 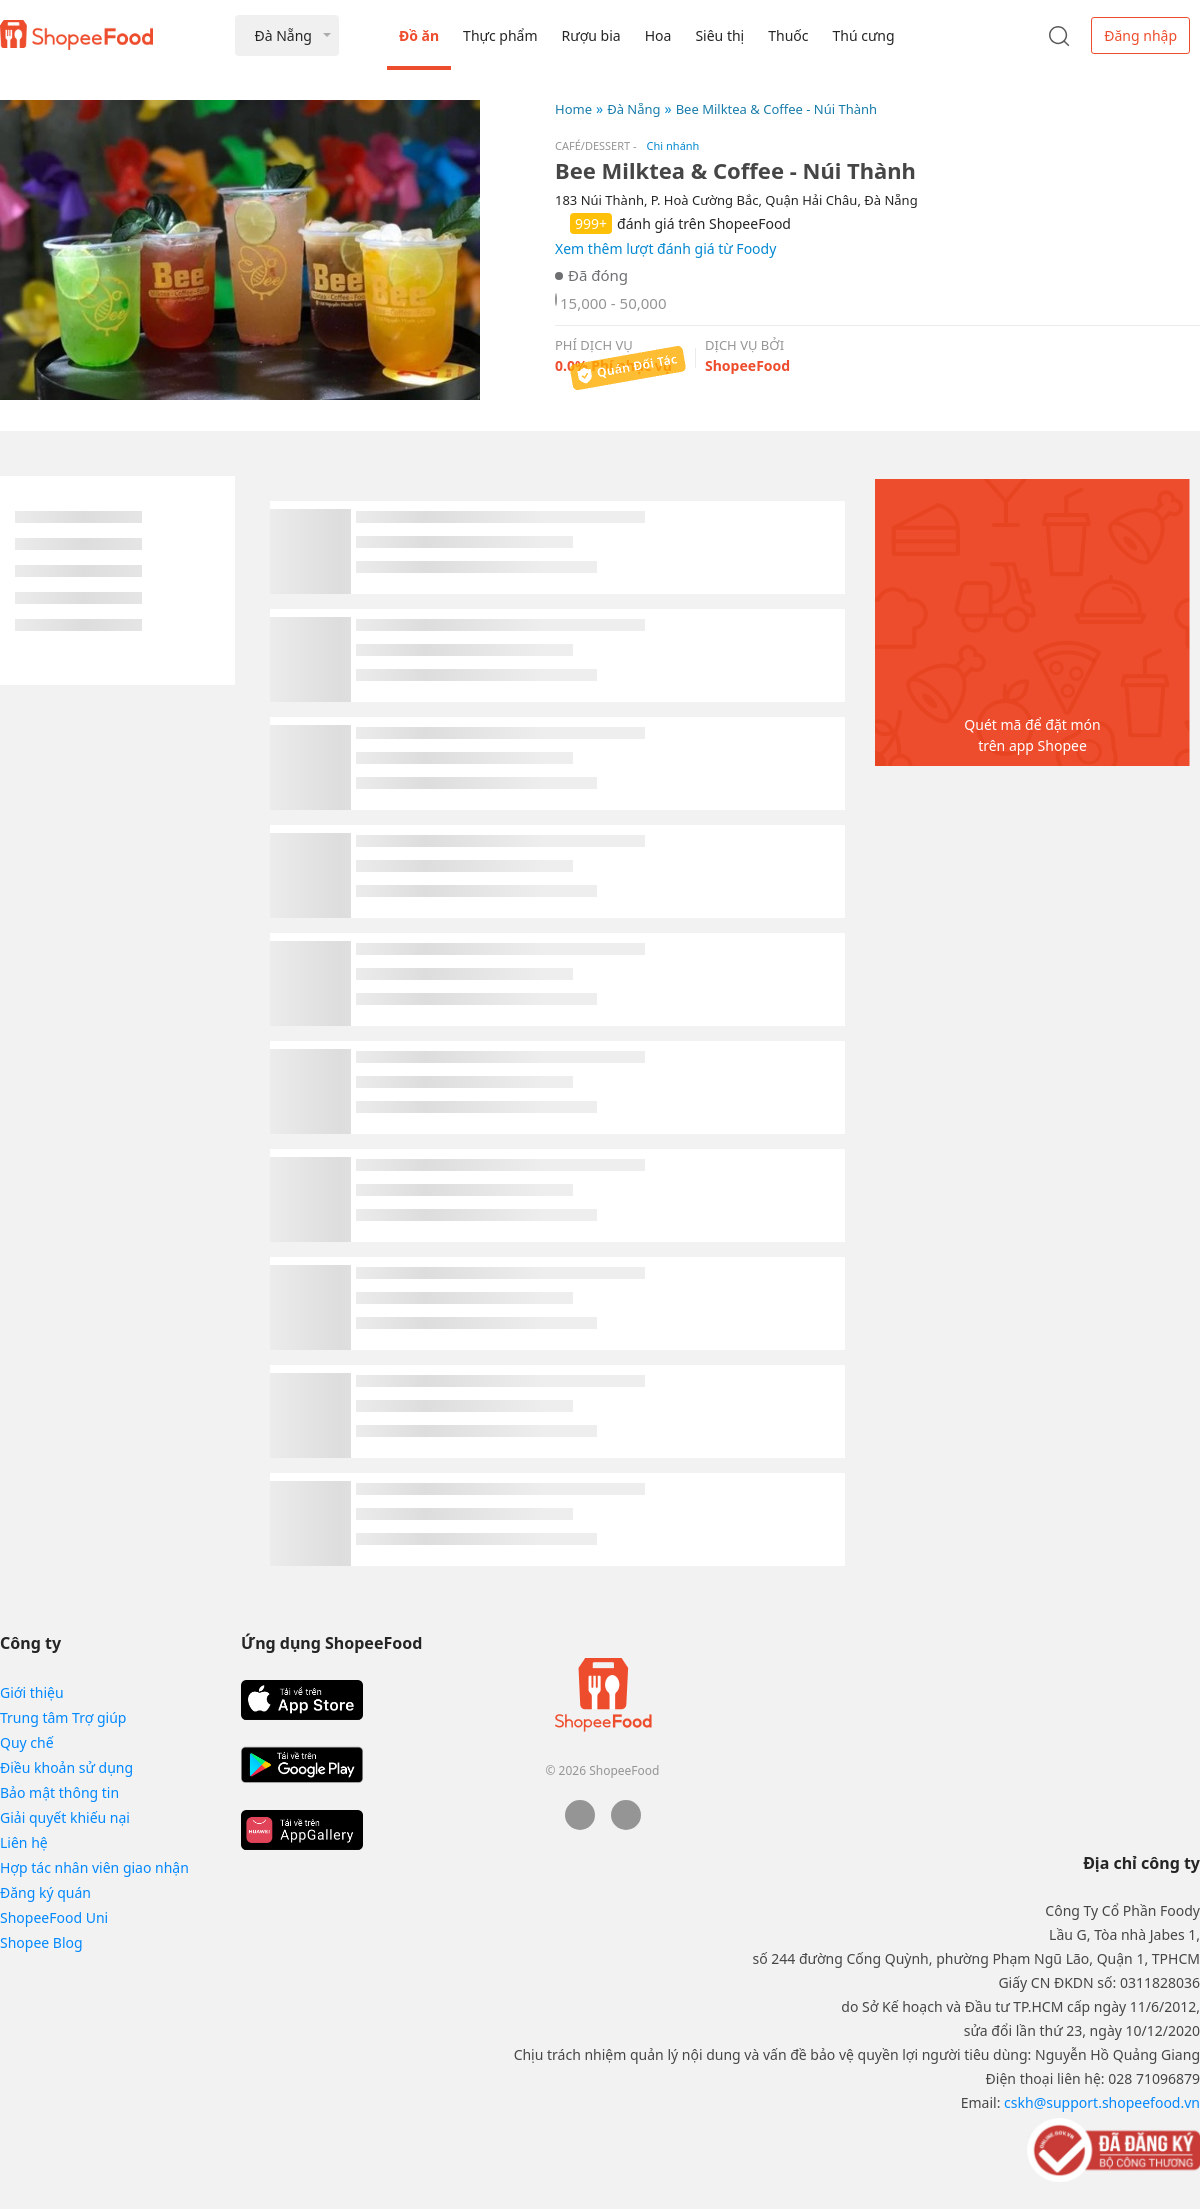 What do you see at coordinates (94, 1867) in the screenshot?
I see `Hợp tác nhân viên giao nhận` at bounding box center [94, 1867].